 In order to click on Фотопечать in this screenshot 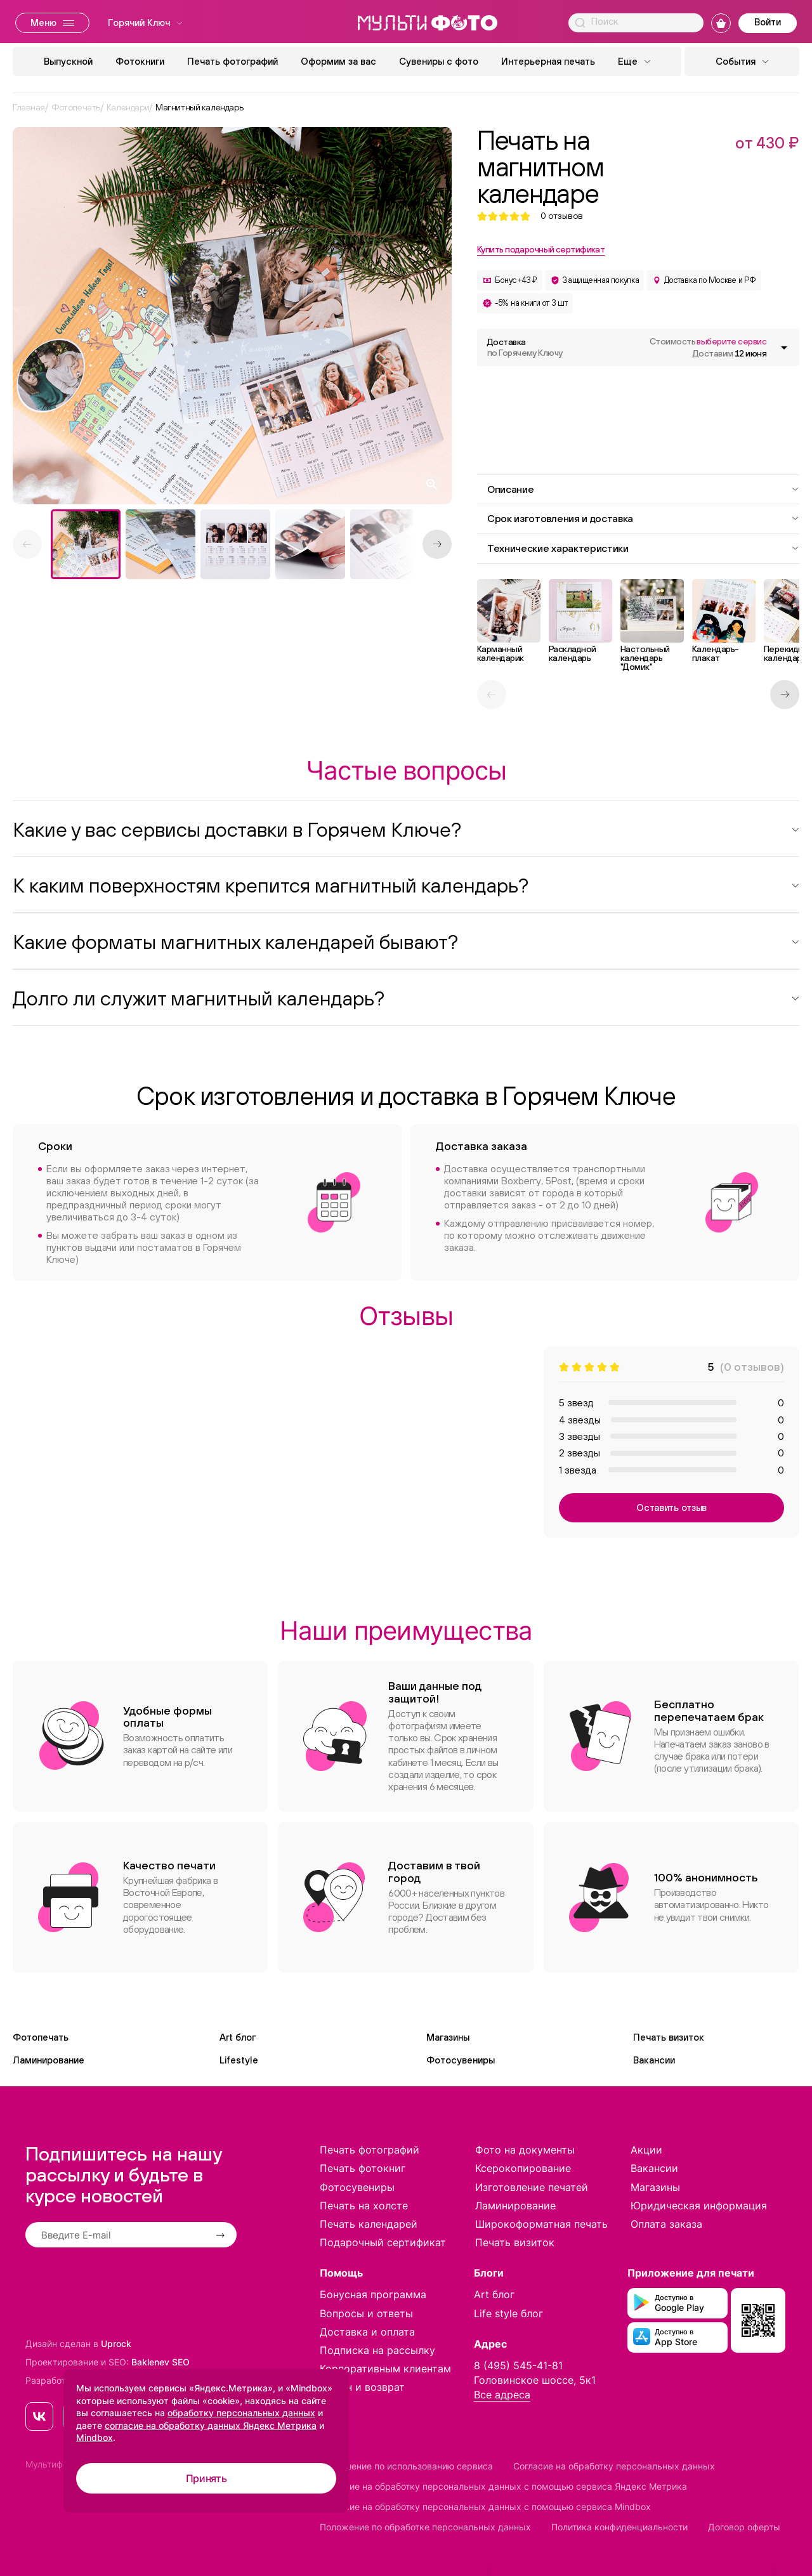, I will do `click(41, 2037)`.